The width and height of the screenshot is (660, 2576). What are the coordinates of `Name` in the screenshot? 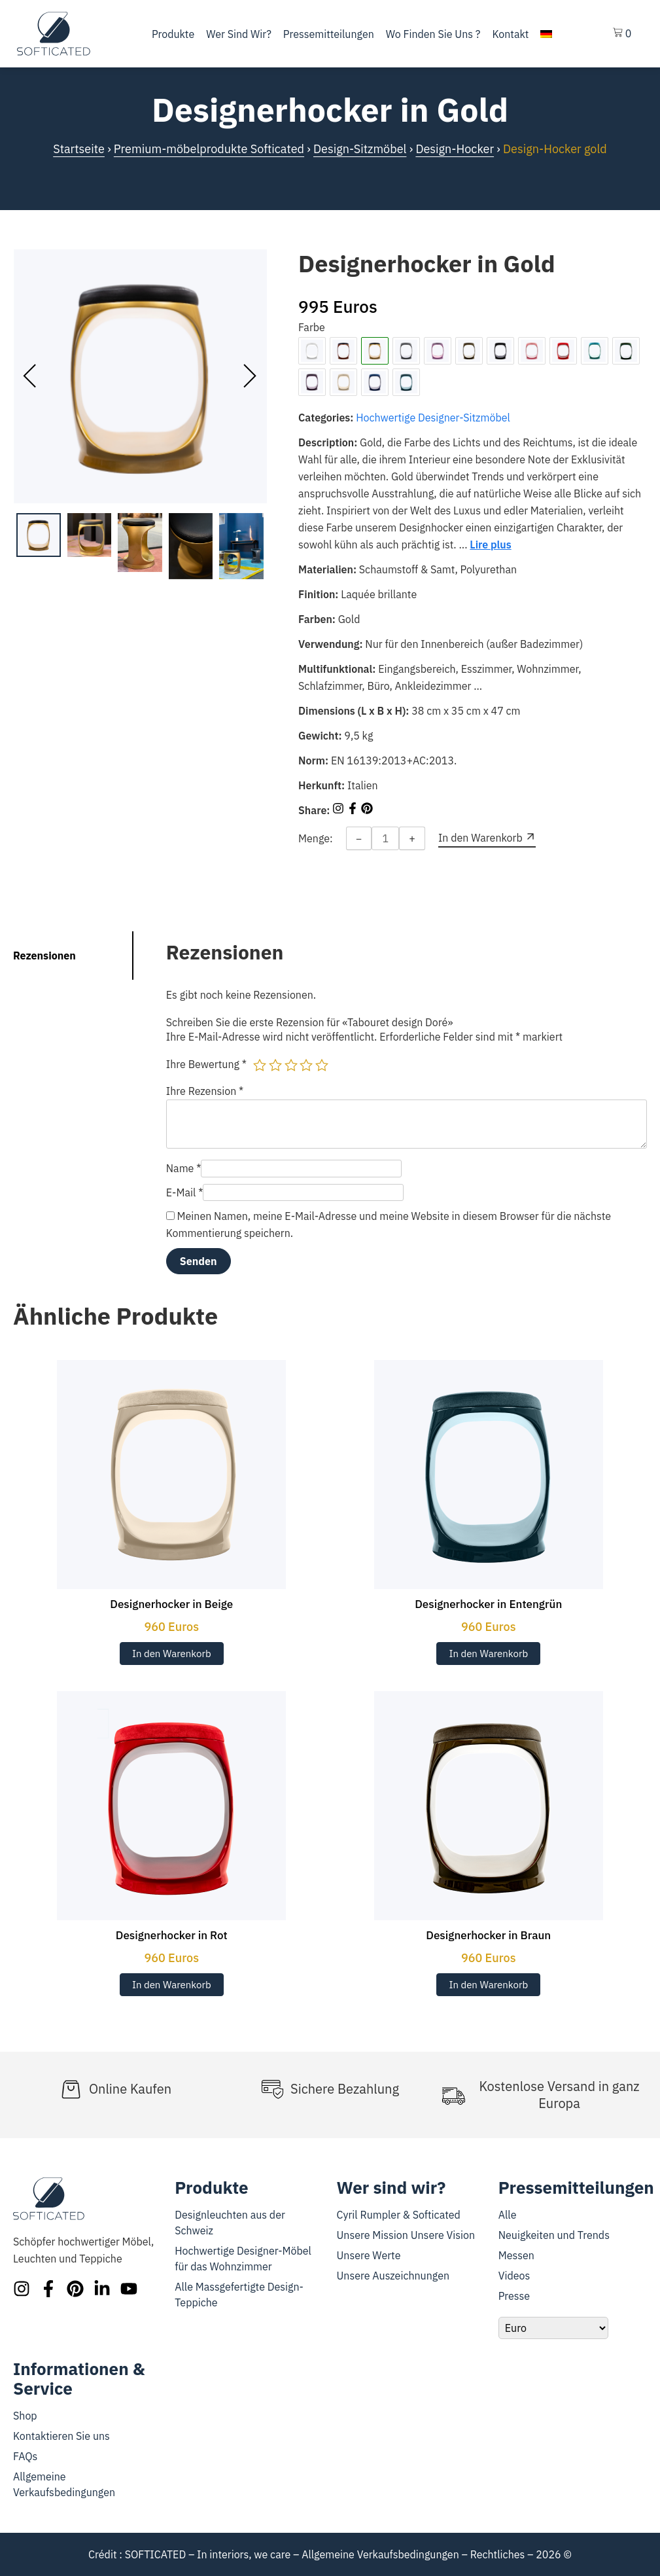 It's located at (183, 1168).